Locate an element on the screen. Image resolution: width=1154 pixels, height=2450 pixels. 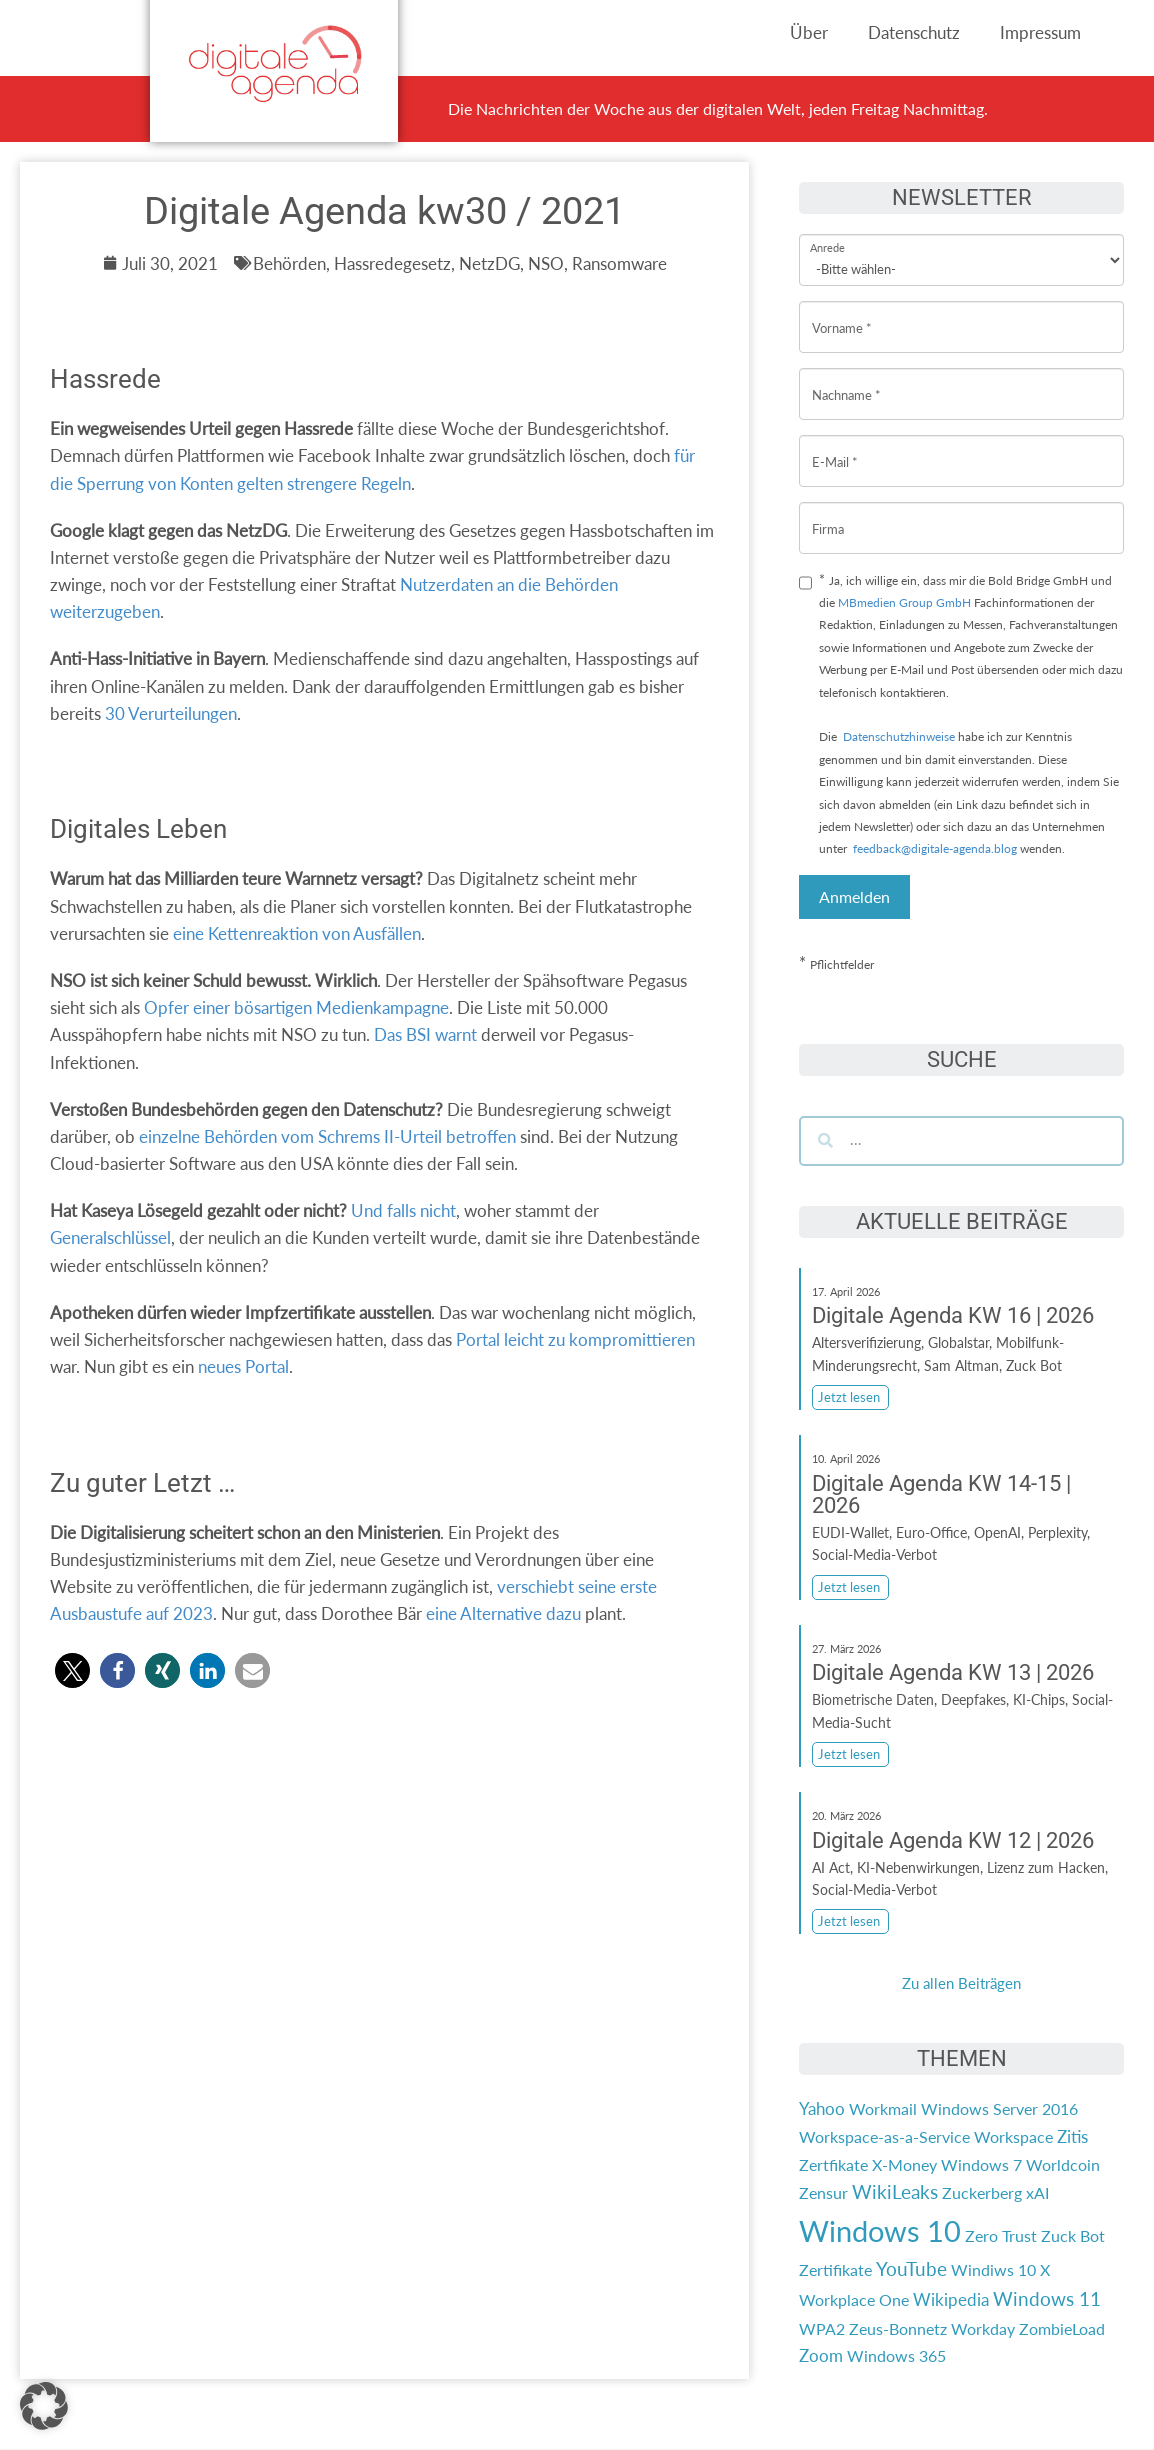
Zero Trust is located at coordinates (1001, 2235).